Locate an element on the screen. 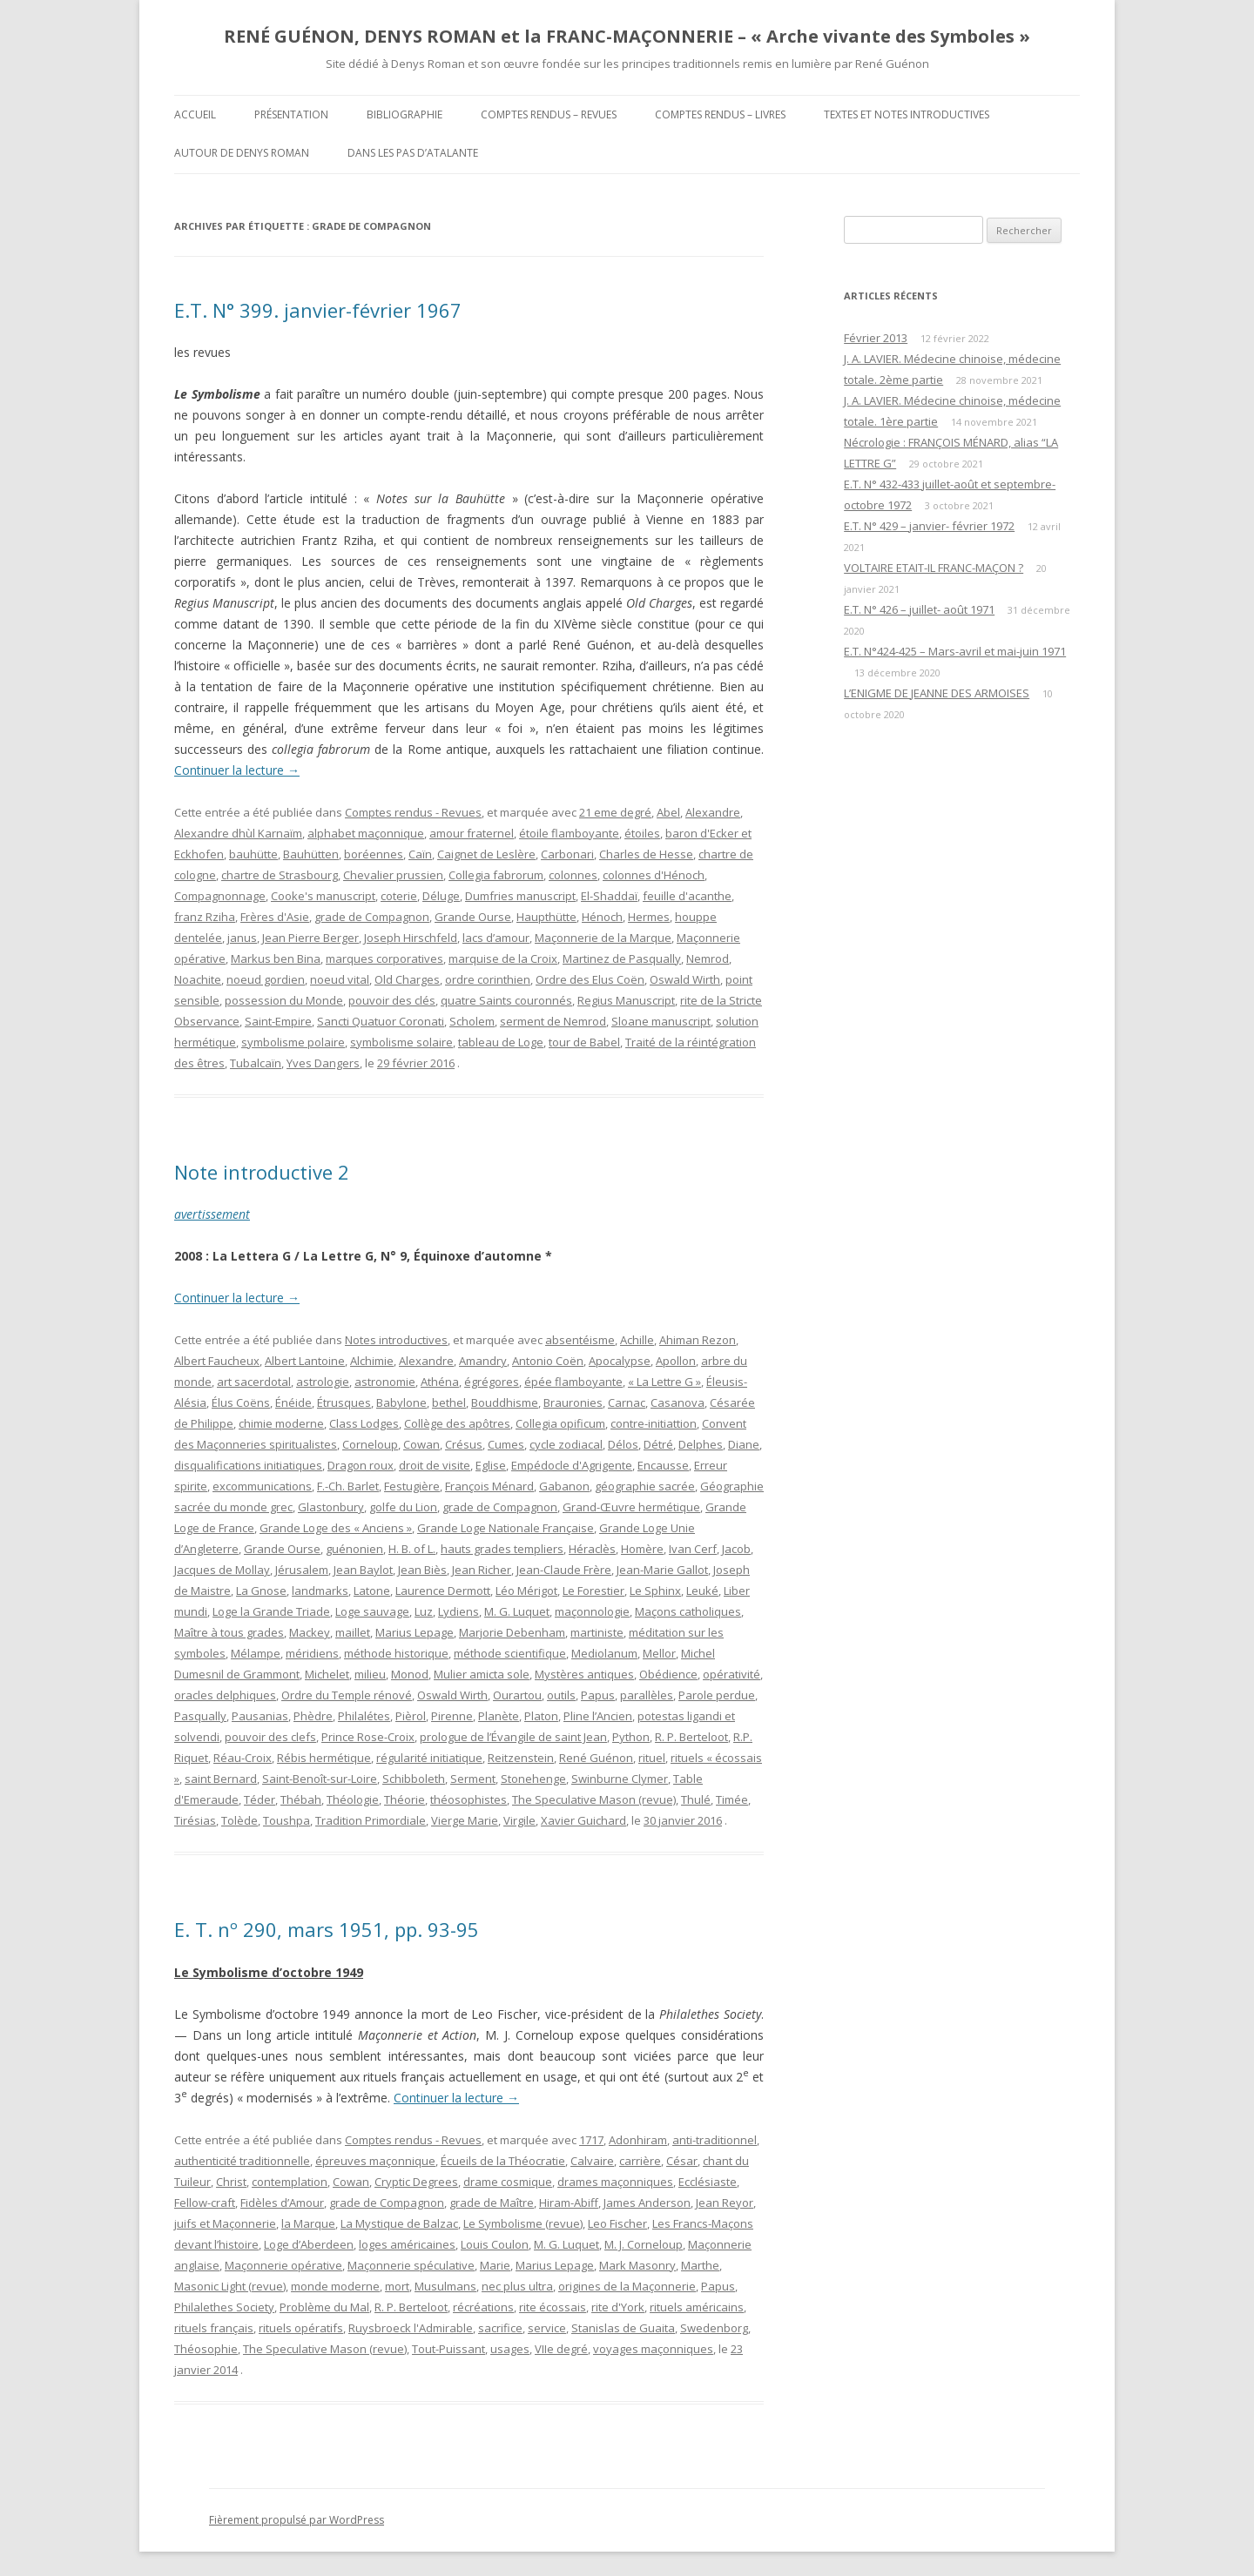 The image size is (1254, 2576). Apocalypse is located at coordinates (620, 1361).